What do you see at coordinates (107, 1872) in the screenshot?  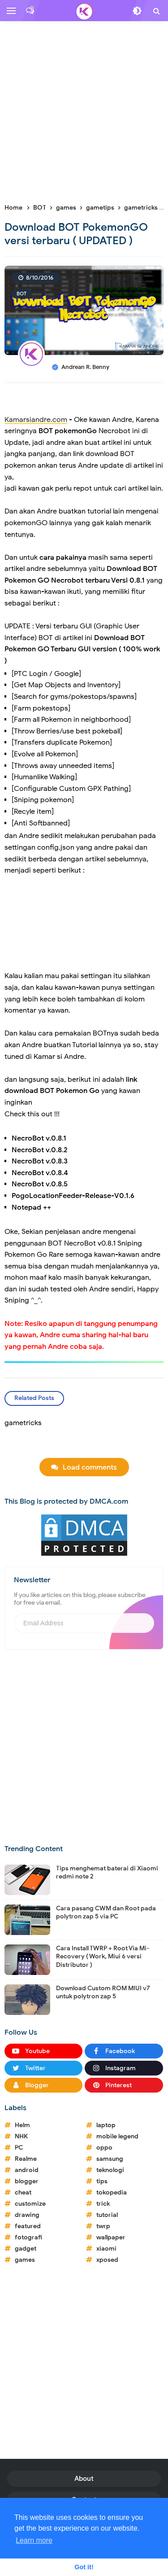 I see `Tips menghemat baterai di Xiaomi redmi note 2` at bounding box center [107, 1872].